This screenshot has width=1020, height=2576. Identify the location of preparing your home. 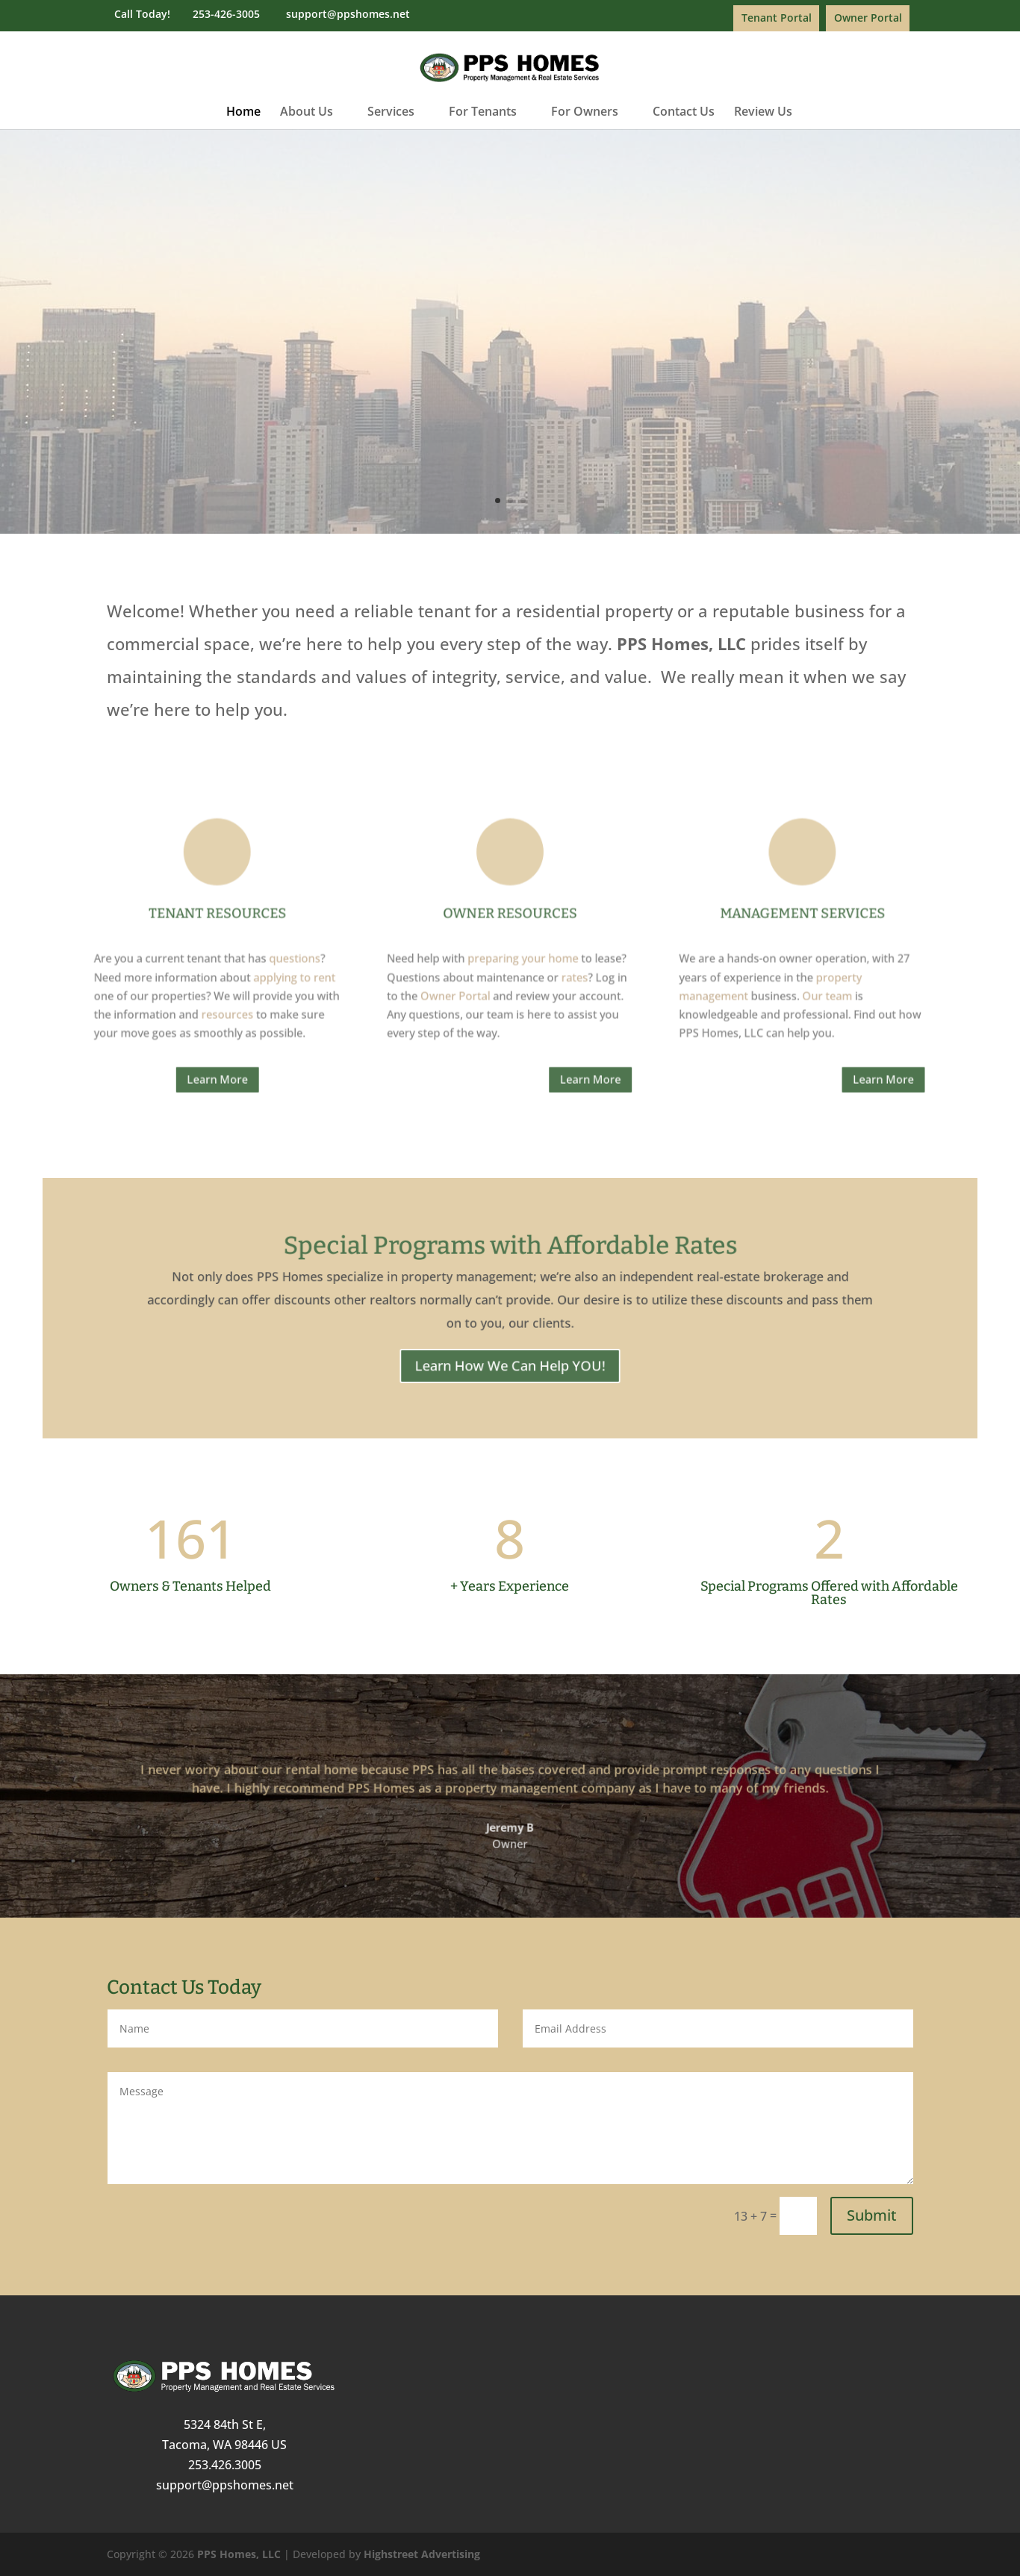
(517, 957).